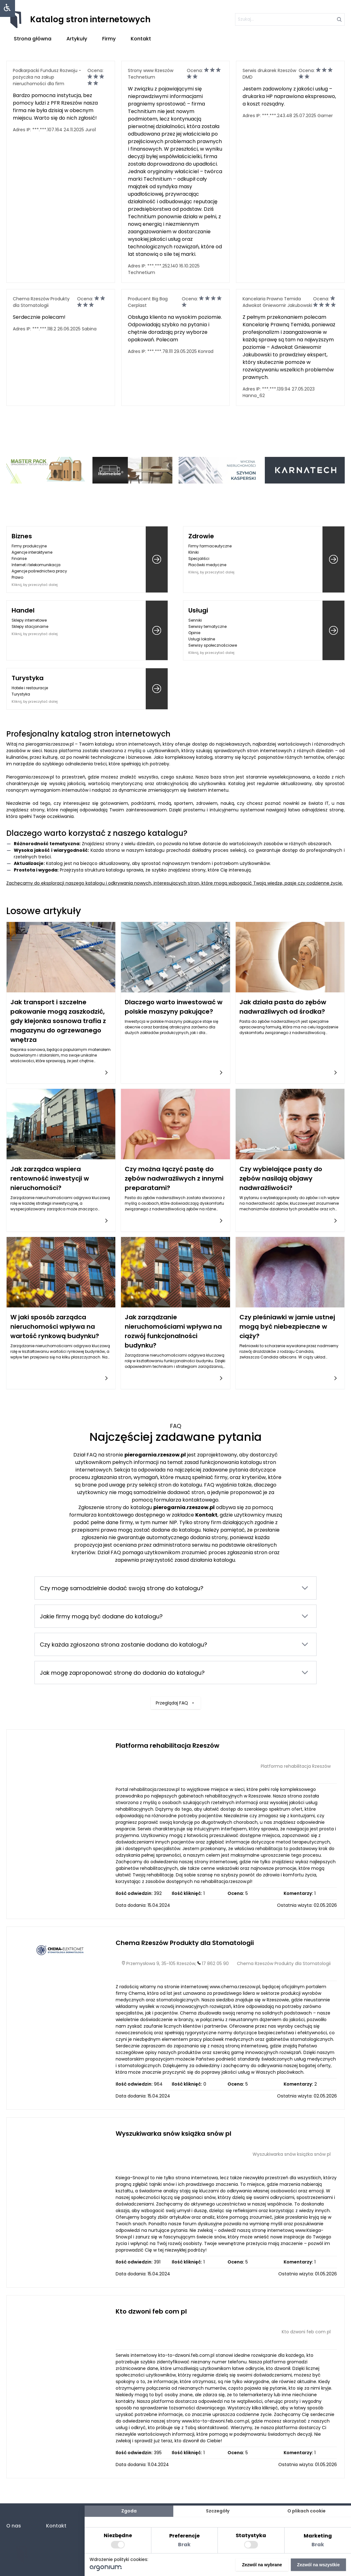 This screenshot has width=351, height=2576. Describe the element at coordinates (19, 558) in the screenshot. I see `Finanse` at that location.